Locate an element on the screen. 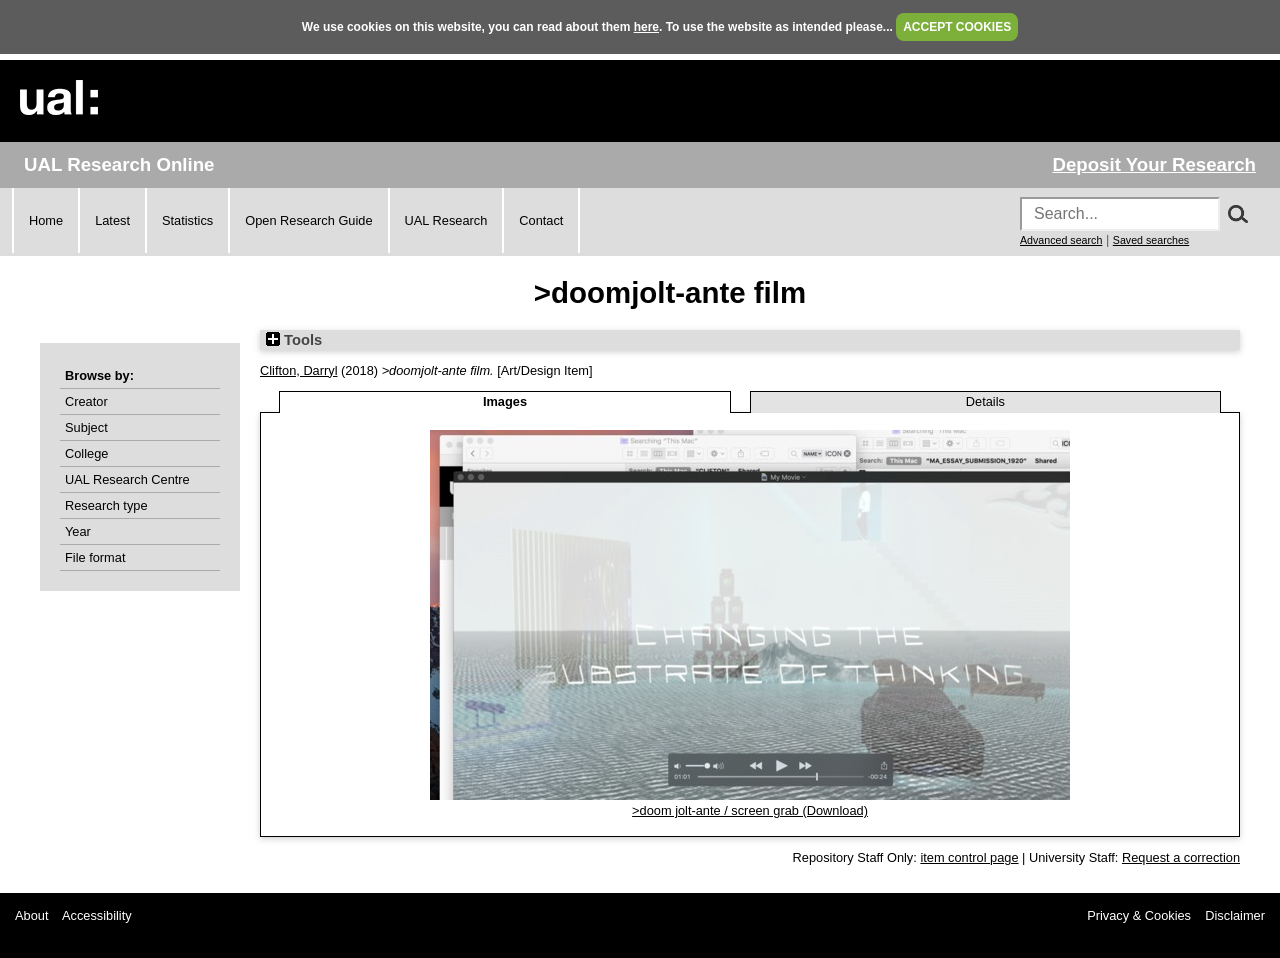 The width and height of the screenshot is (1280, 958). Home is located at coordinates (46, 220).